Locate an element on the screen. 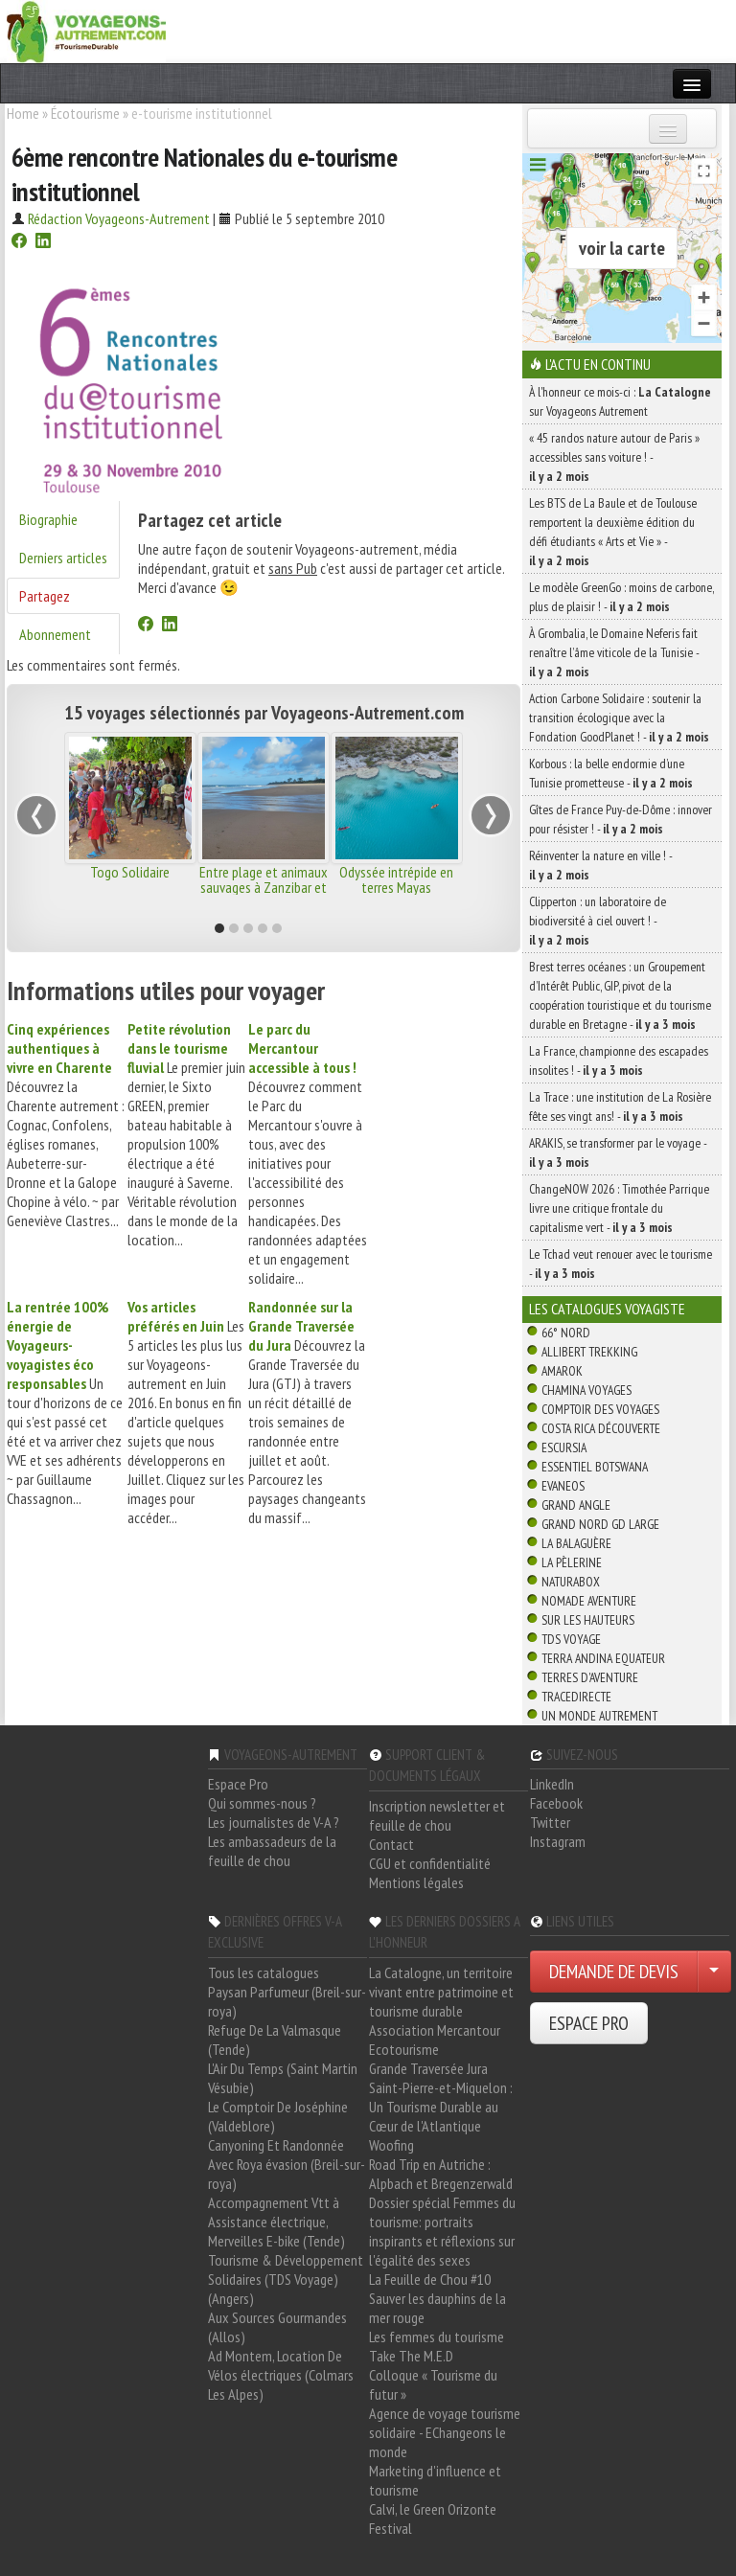 This screenshot has width=736, height=2576. Espace Pro is located at coordinates (238, 1783).